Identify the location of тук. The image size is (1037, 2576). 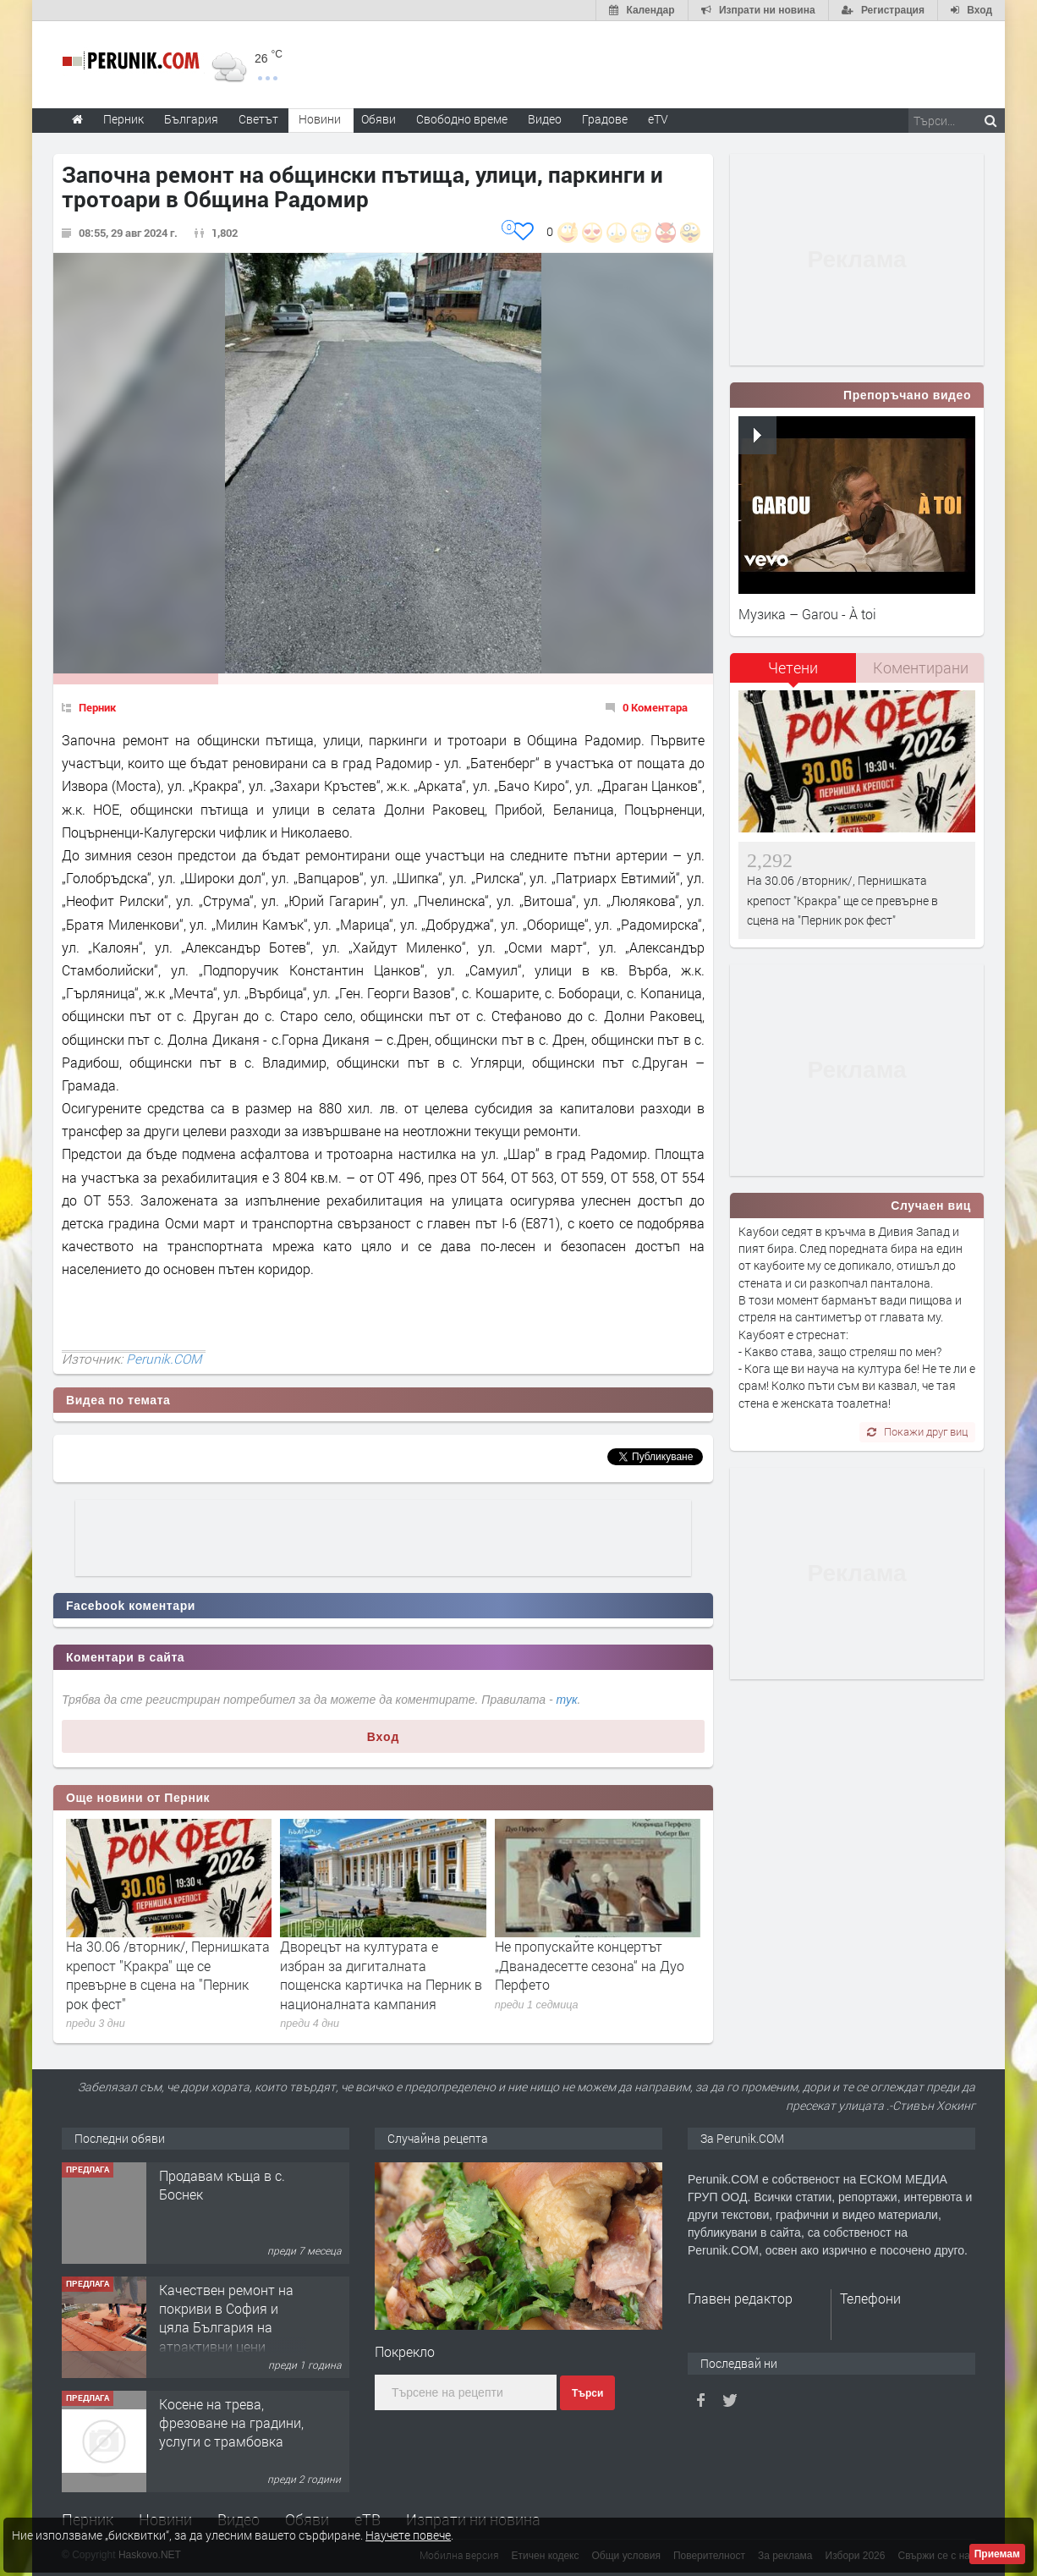
(567, 1699).